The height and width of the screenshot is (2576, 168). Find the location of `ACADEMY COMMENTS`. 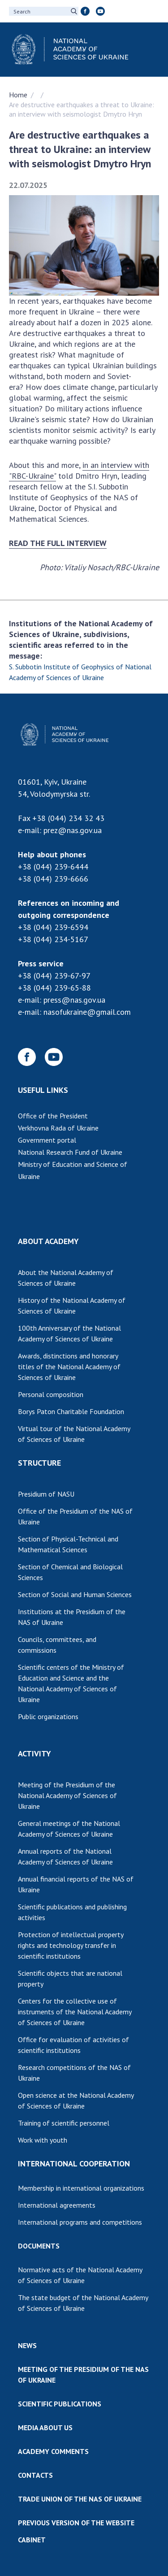

ACADEMY COMMENTS is located at coordinates (53, 2451).